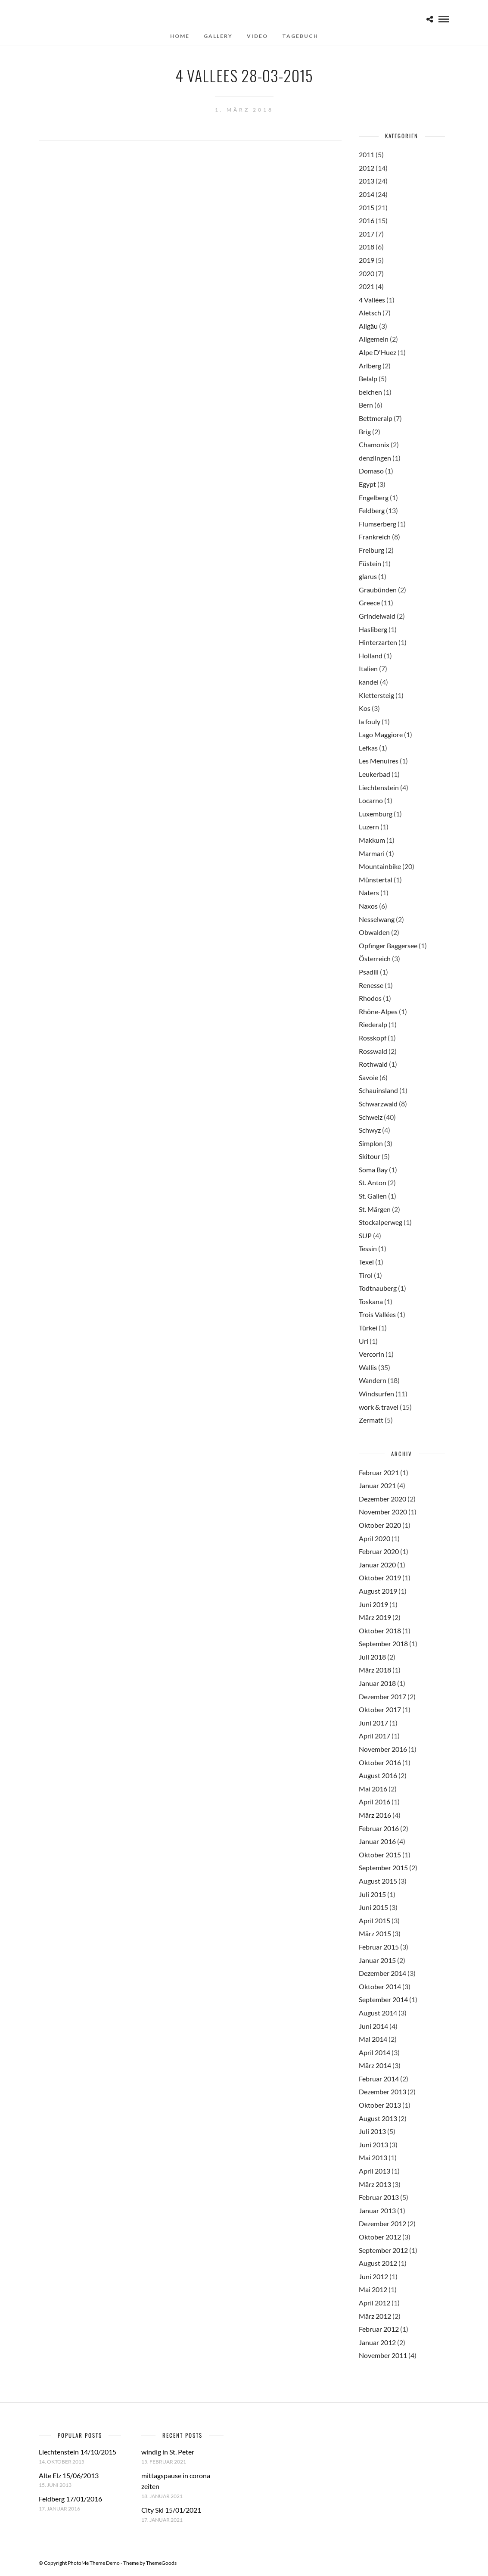  I want to click on Nesselwang, so click(377, 919).